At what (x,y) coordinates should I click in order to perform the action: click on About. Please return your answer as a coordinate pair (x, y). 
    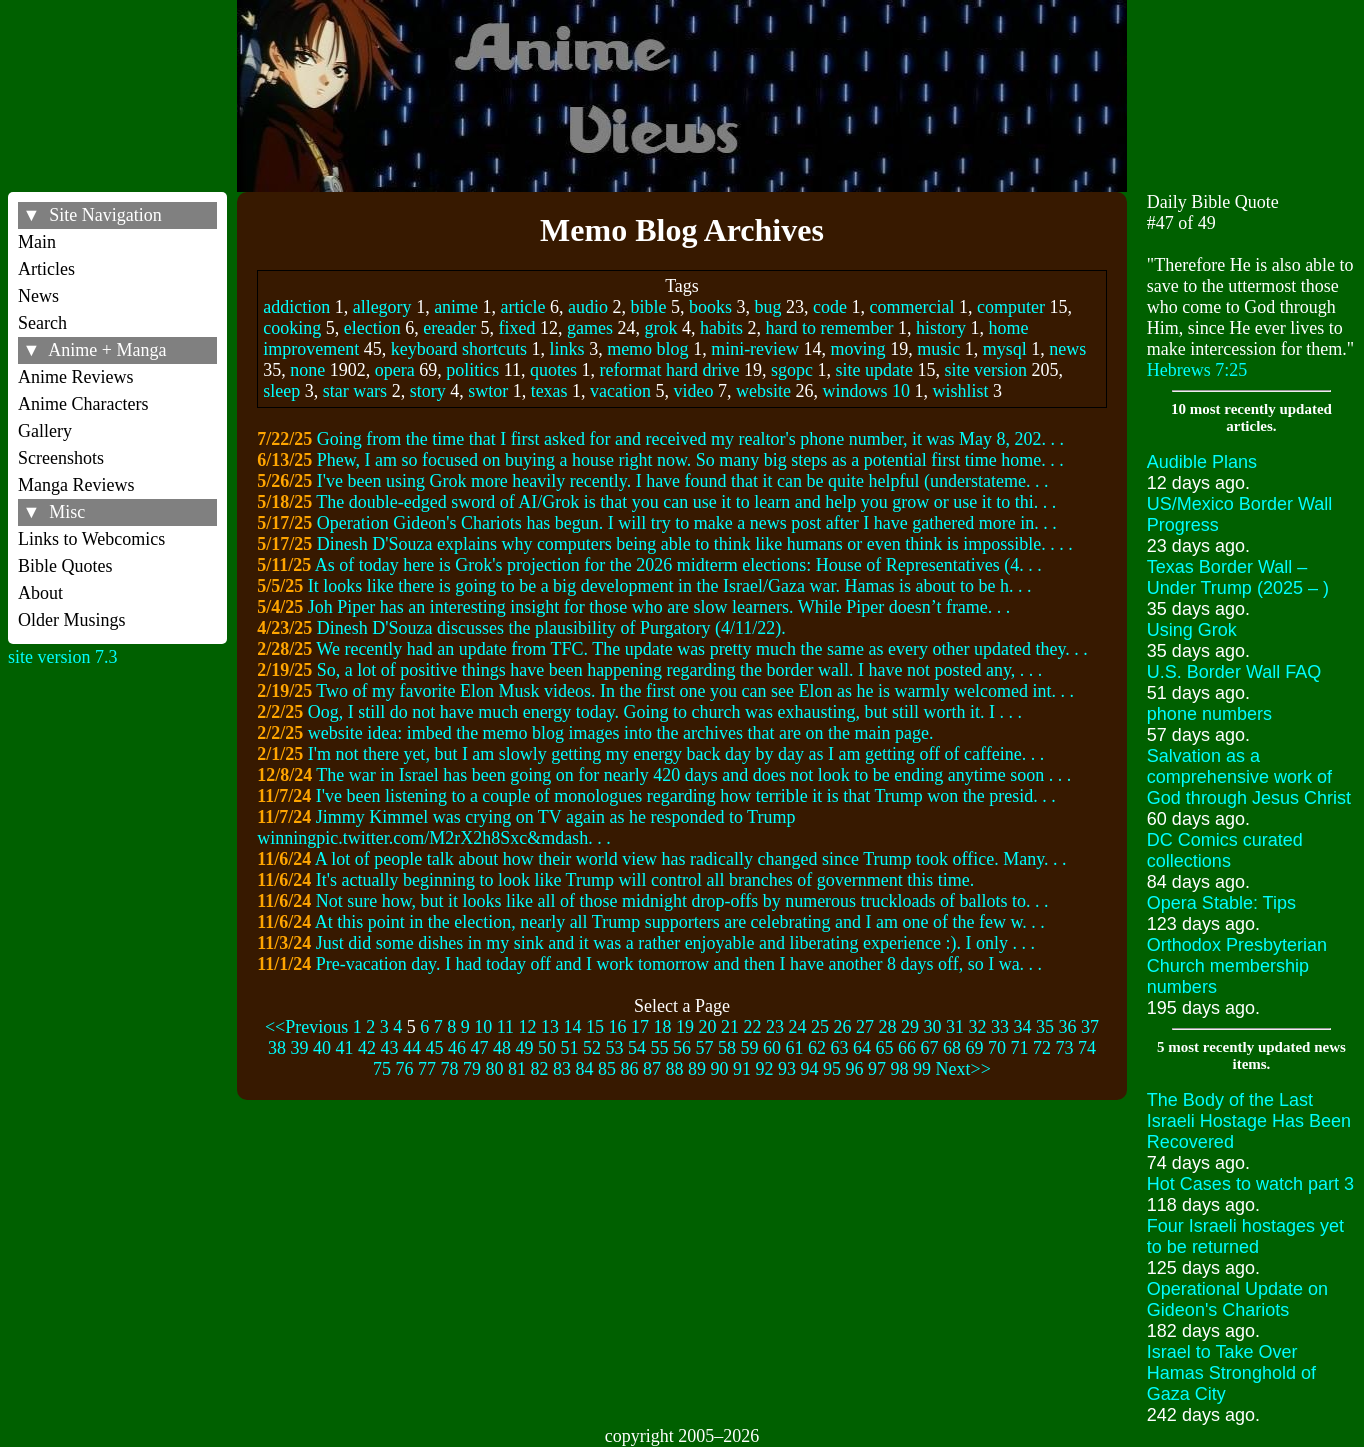
    Looking at the image, I should click on (40, 593).